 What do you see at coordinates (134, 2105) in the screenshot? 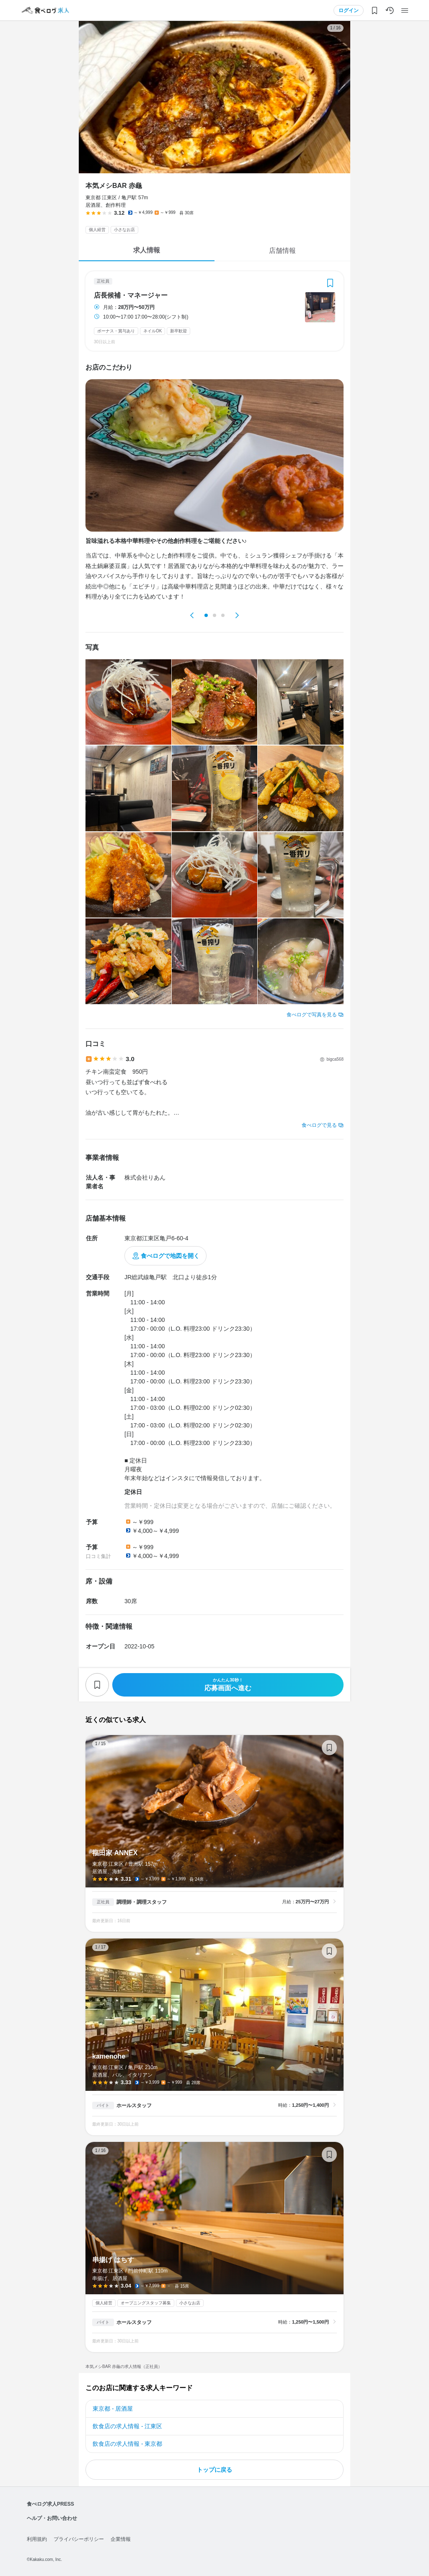
I see `ホールスタッフ` at bounding box center [134, 2105].